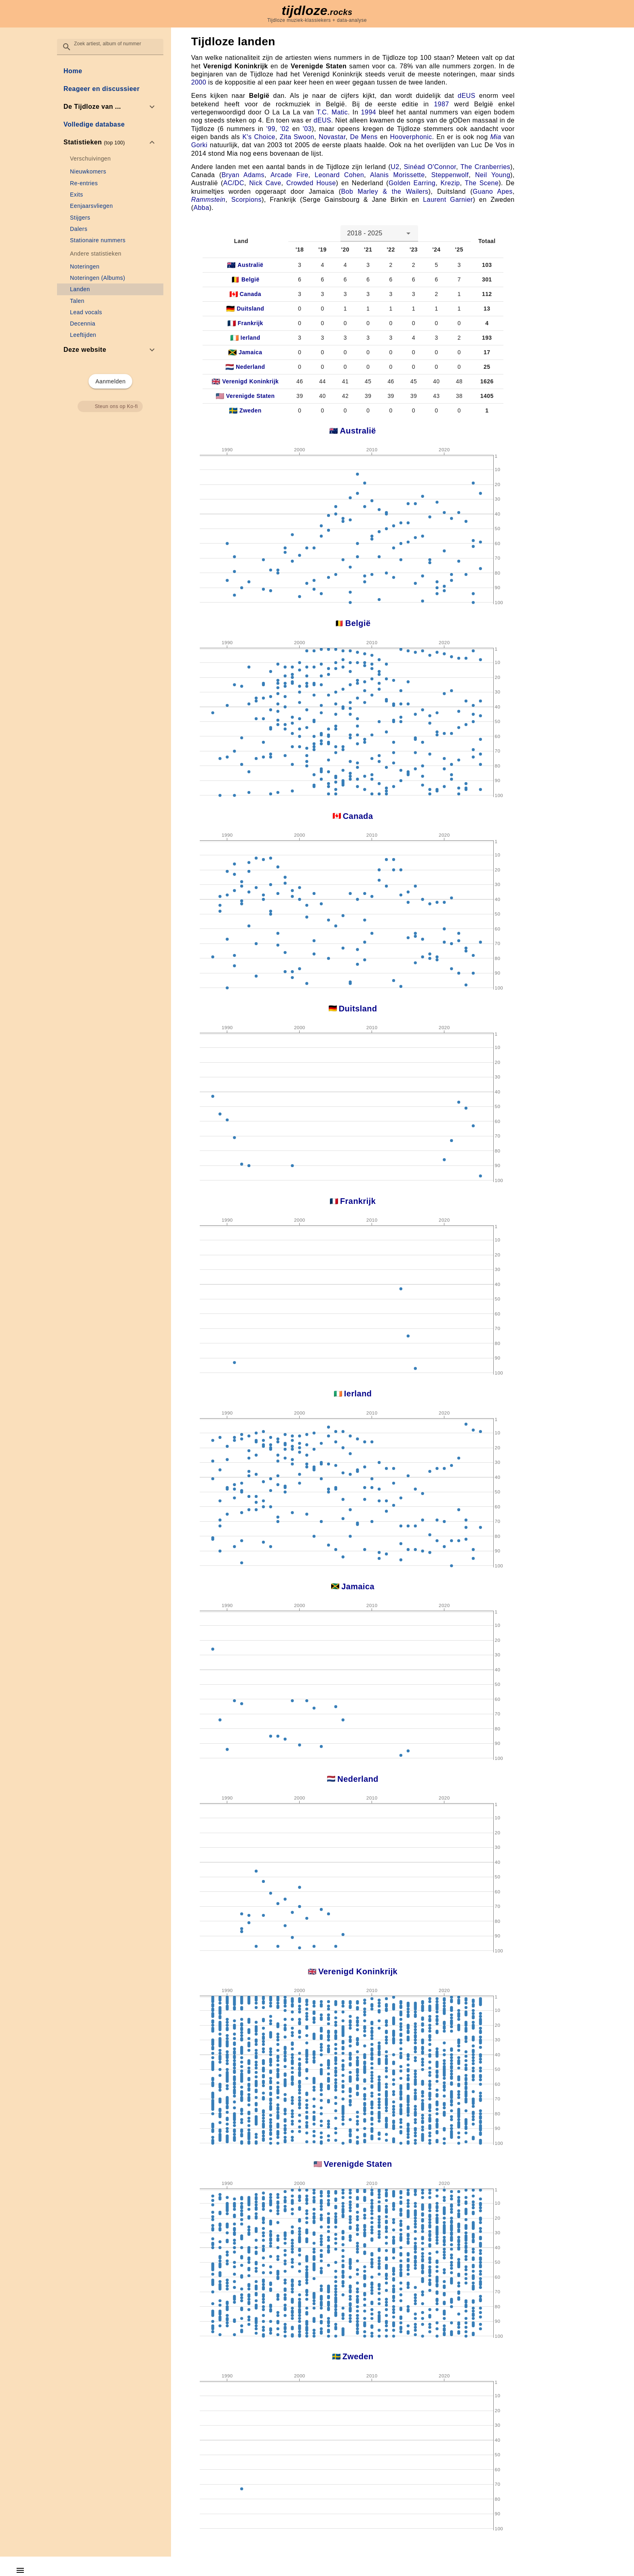 The height and width of the screenshot is (2576, 634). I want to click on Rammstein, so click(208, 199).